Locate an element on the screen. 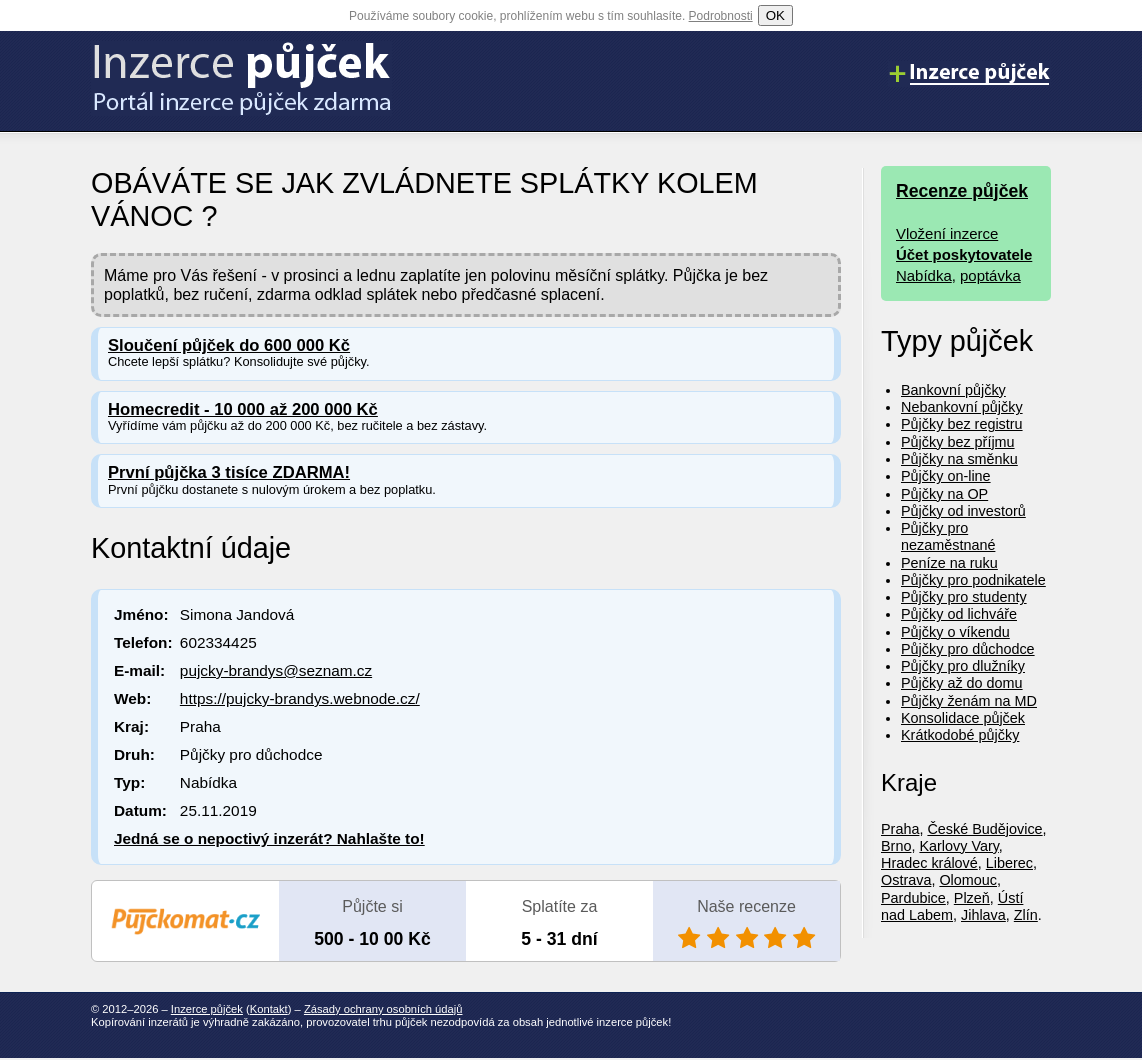 This screenshot has width=1142, height=1060. Podrobnosti is located at coordinates (721, 16).